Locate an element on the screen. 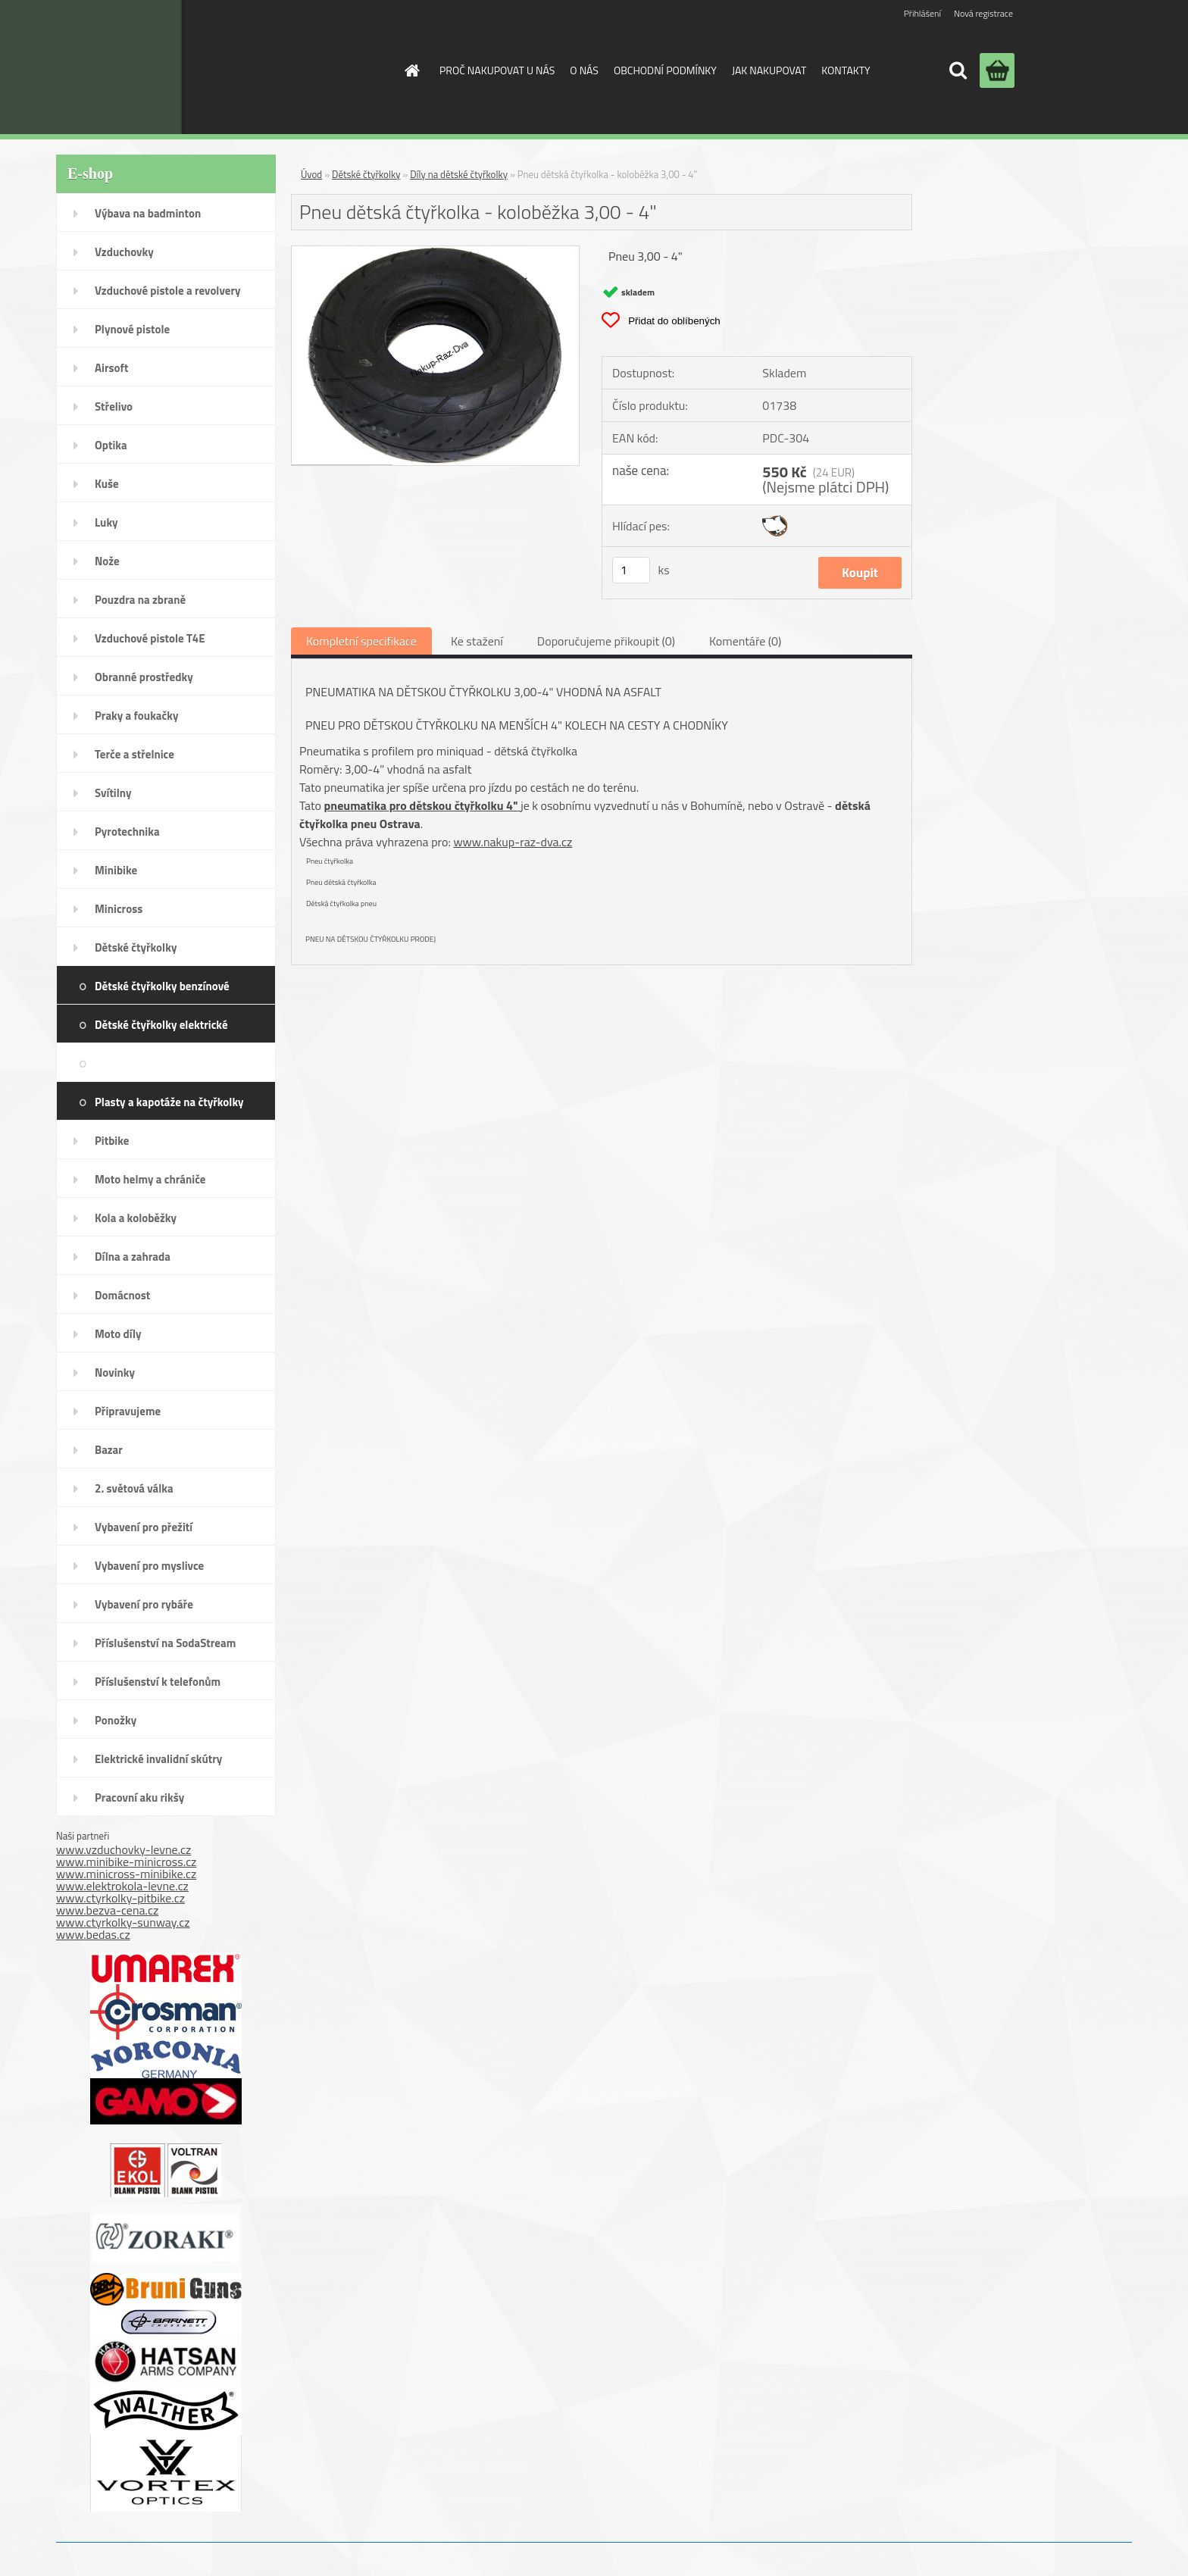 Image resolution: width=1188 pixels, height=2576 pixels. OBCHODNÍ PODMÍNKY is located at coordinates (665, 70).